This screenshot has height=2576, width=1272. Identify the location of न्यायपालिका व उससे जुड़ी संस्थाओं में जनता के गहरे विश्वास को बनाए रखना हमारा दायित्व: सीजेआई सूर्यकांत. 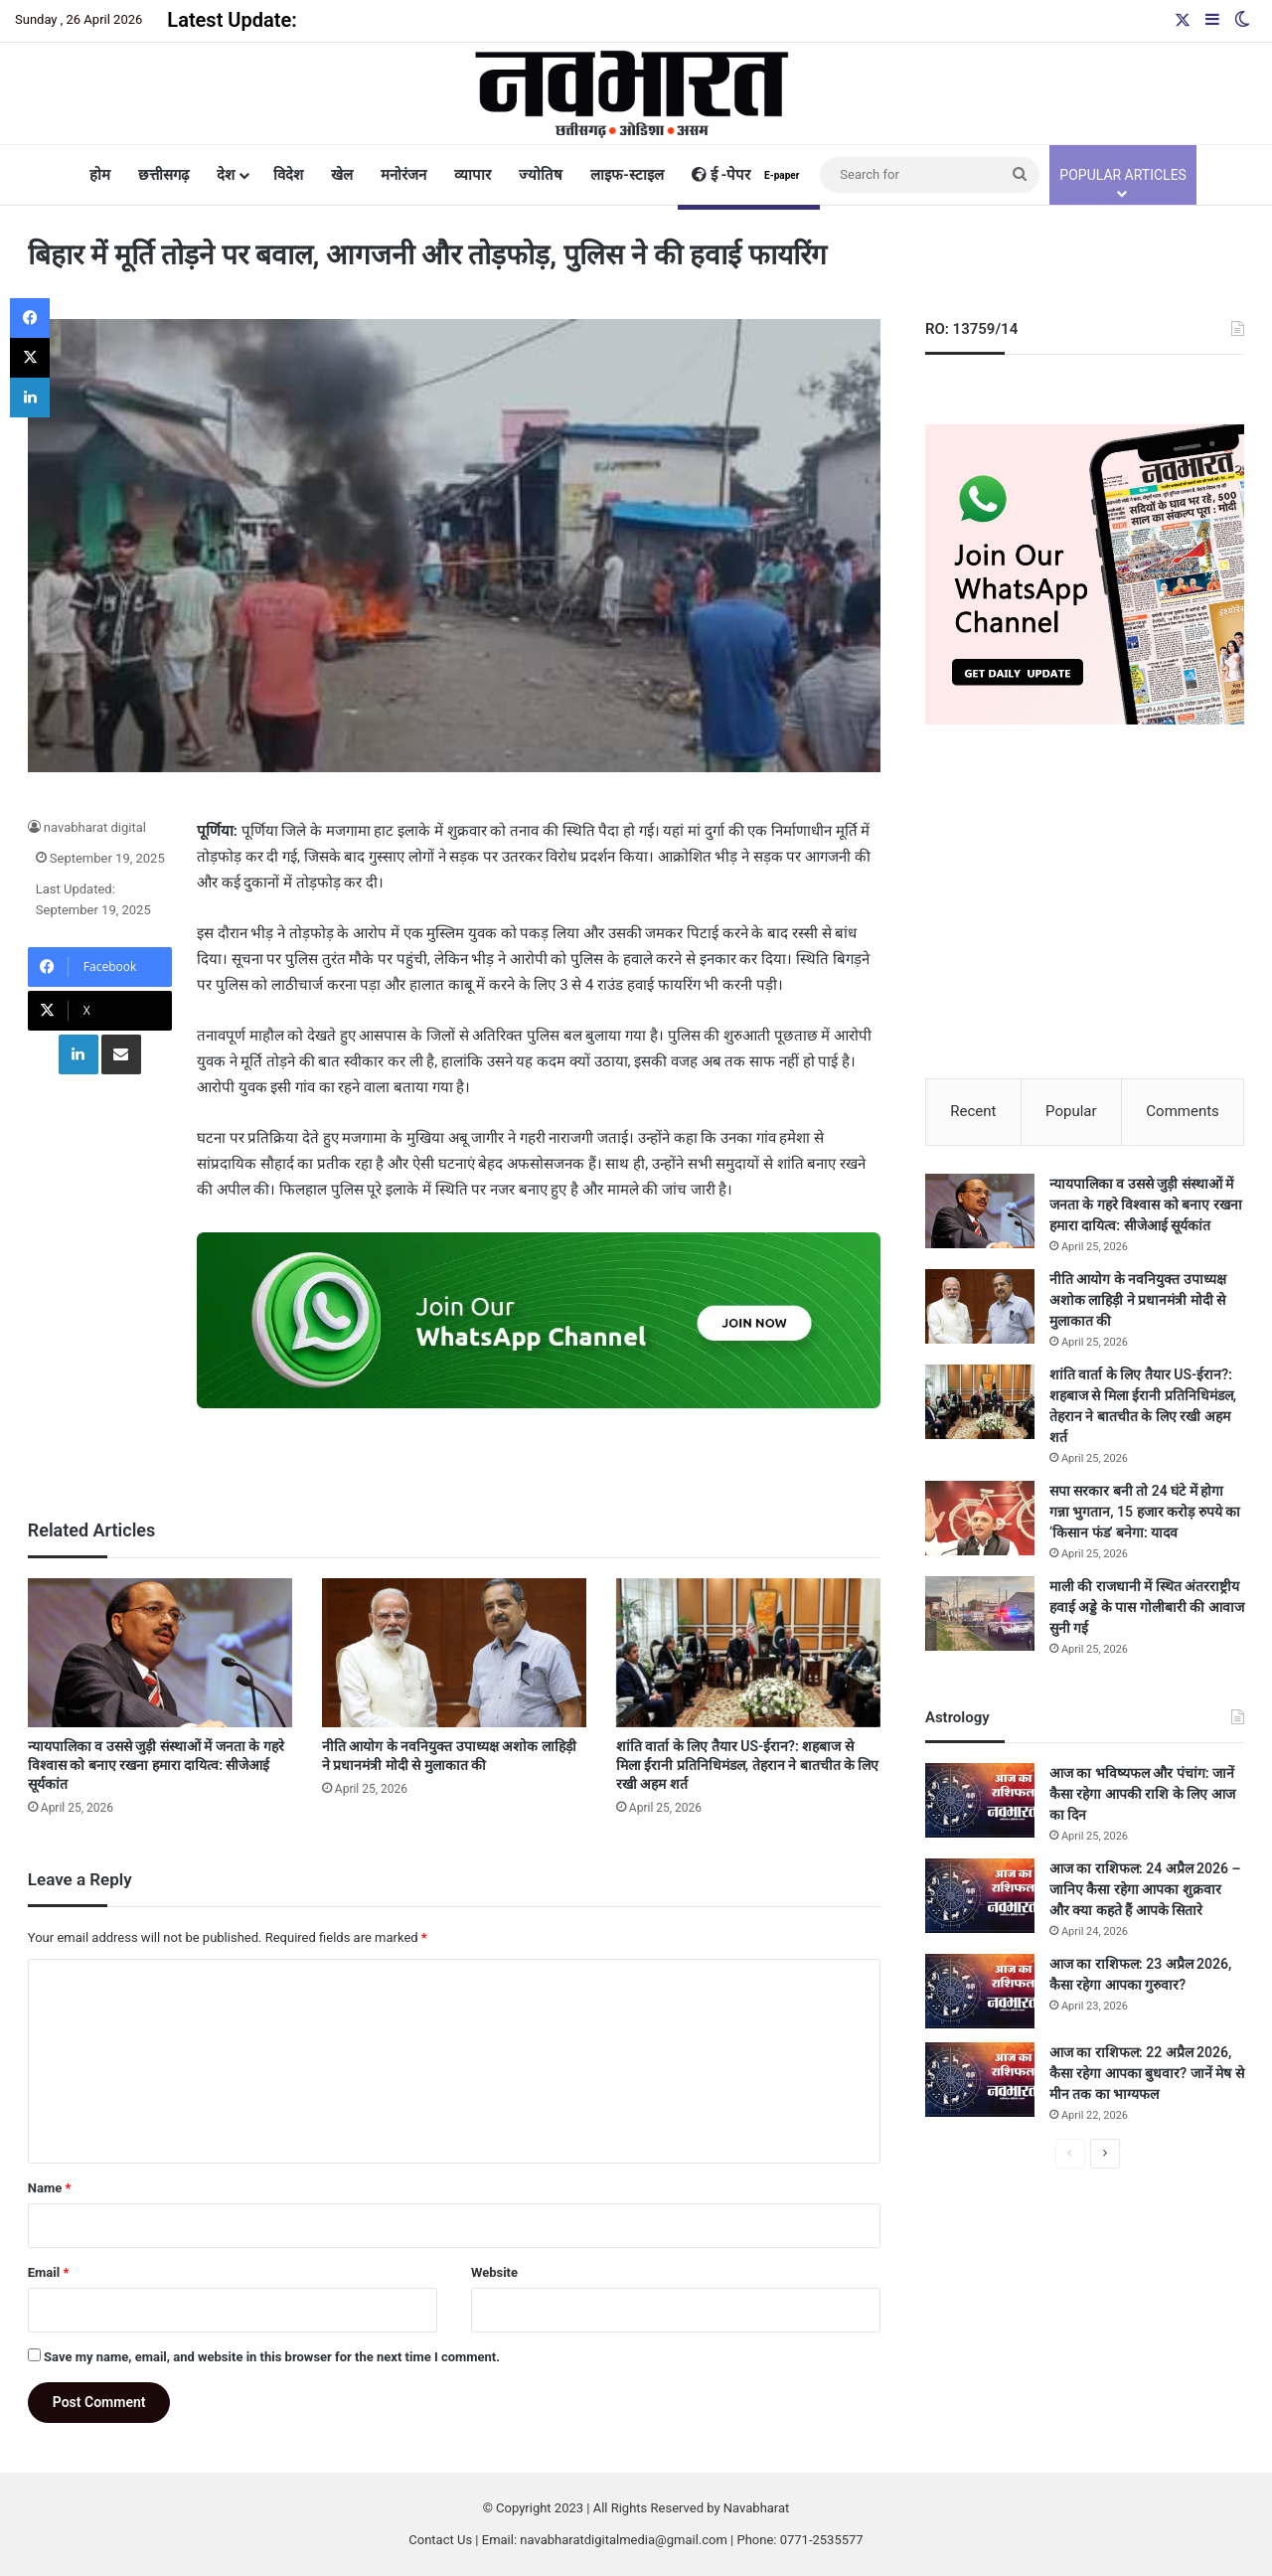
(156, 1765).